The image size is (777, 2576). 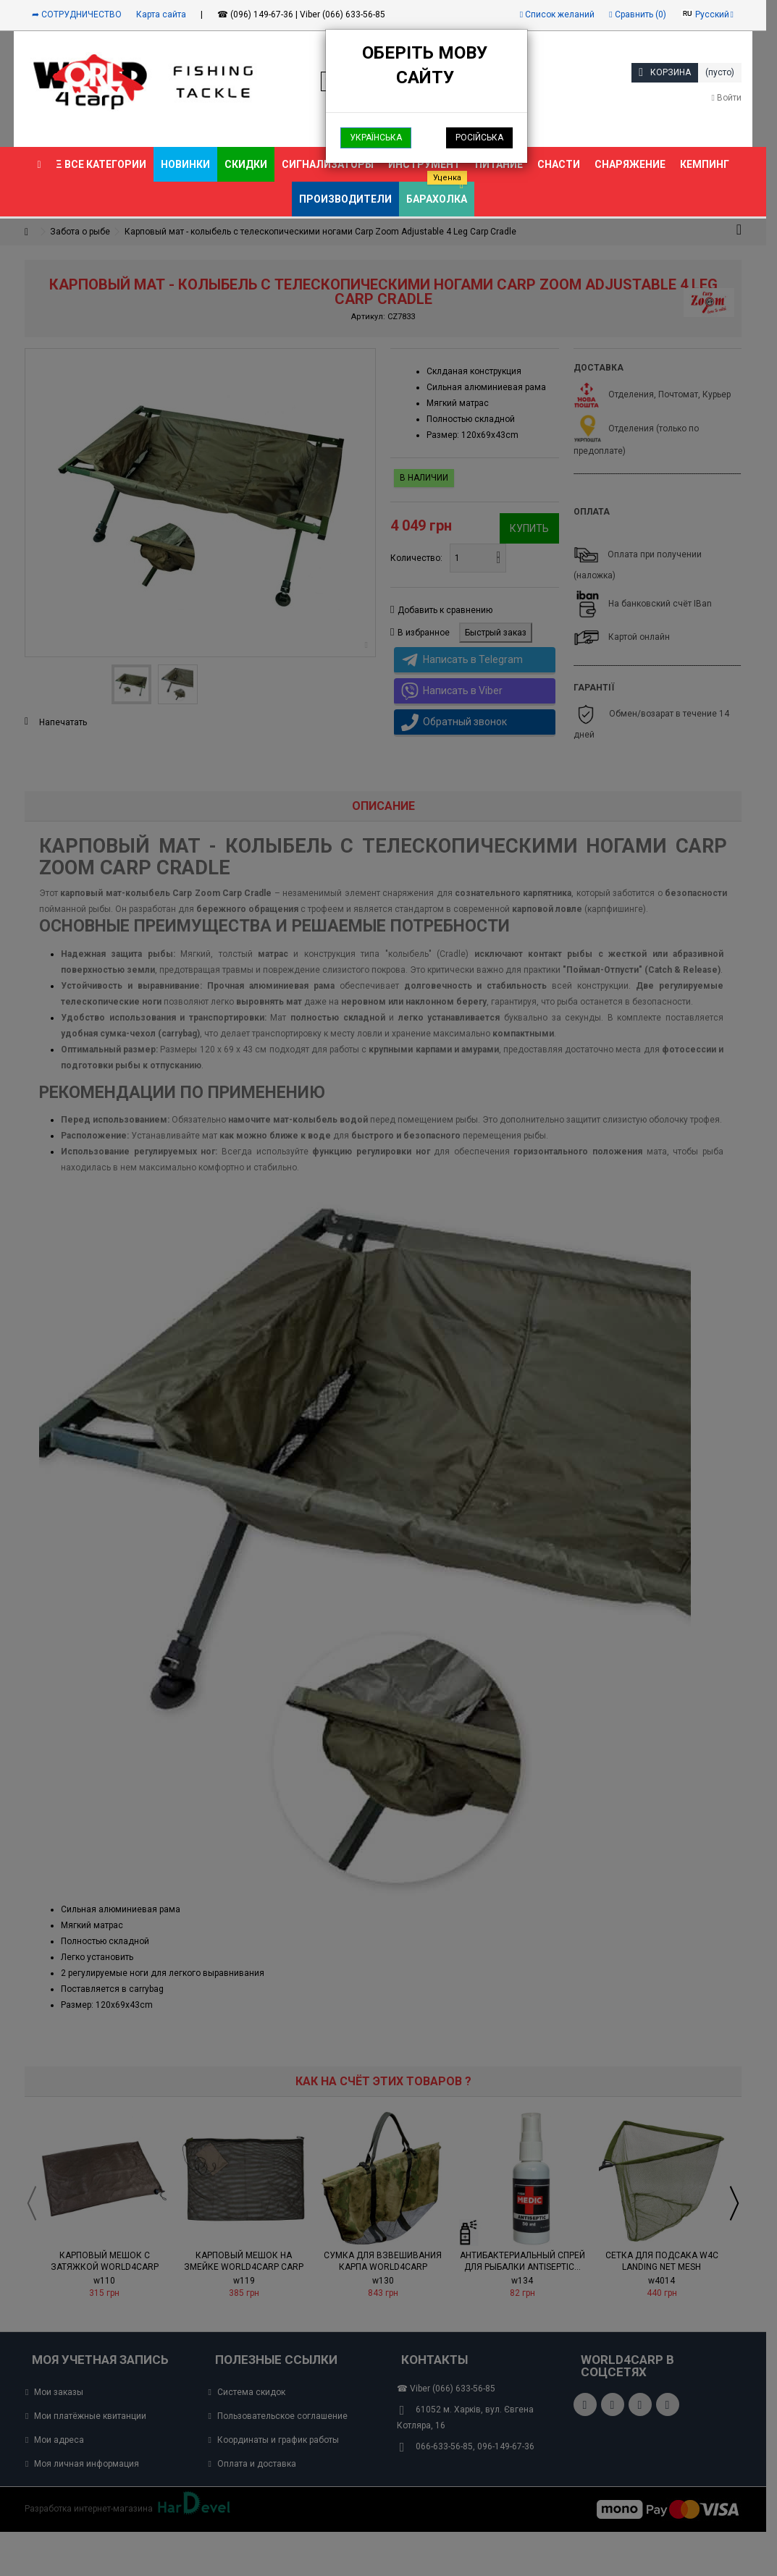 What do you see at coordinates (479, 137) in the screenshot?
I see `Російська` at bounding box center [479, 137].